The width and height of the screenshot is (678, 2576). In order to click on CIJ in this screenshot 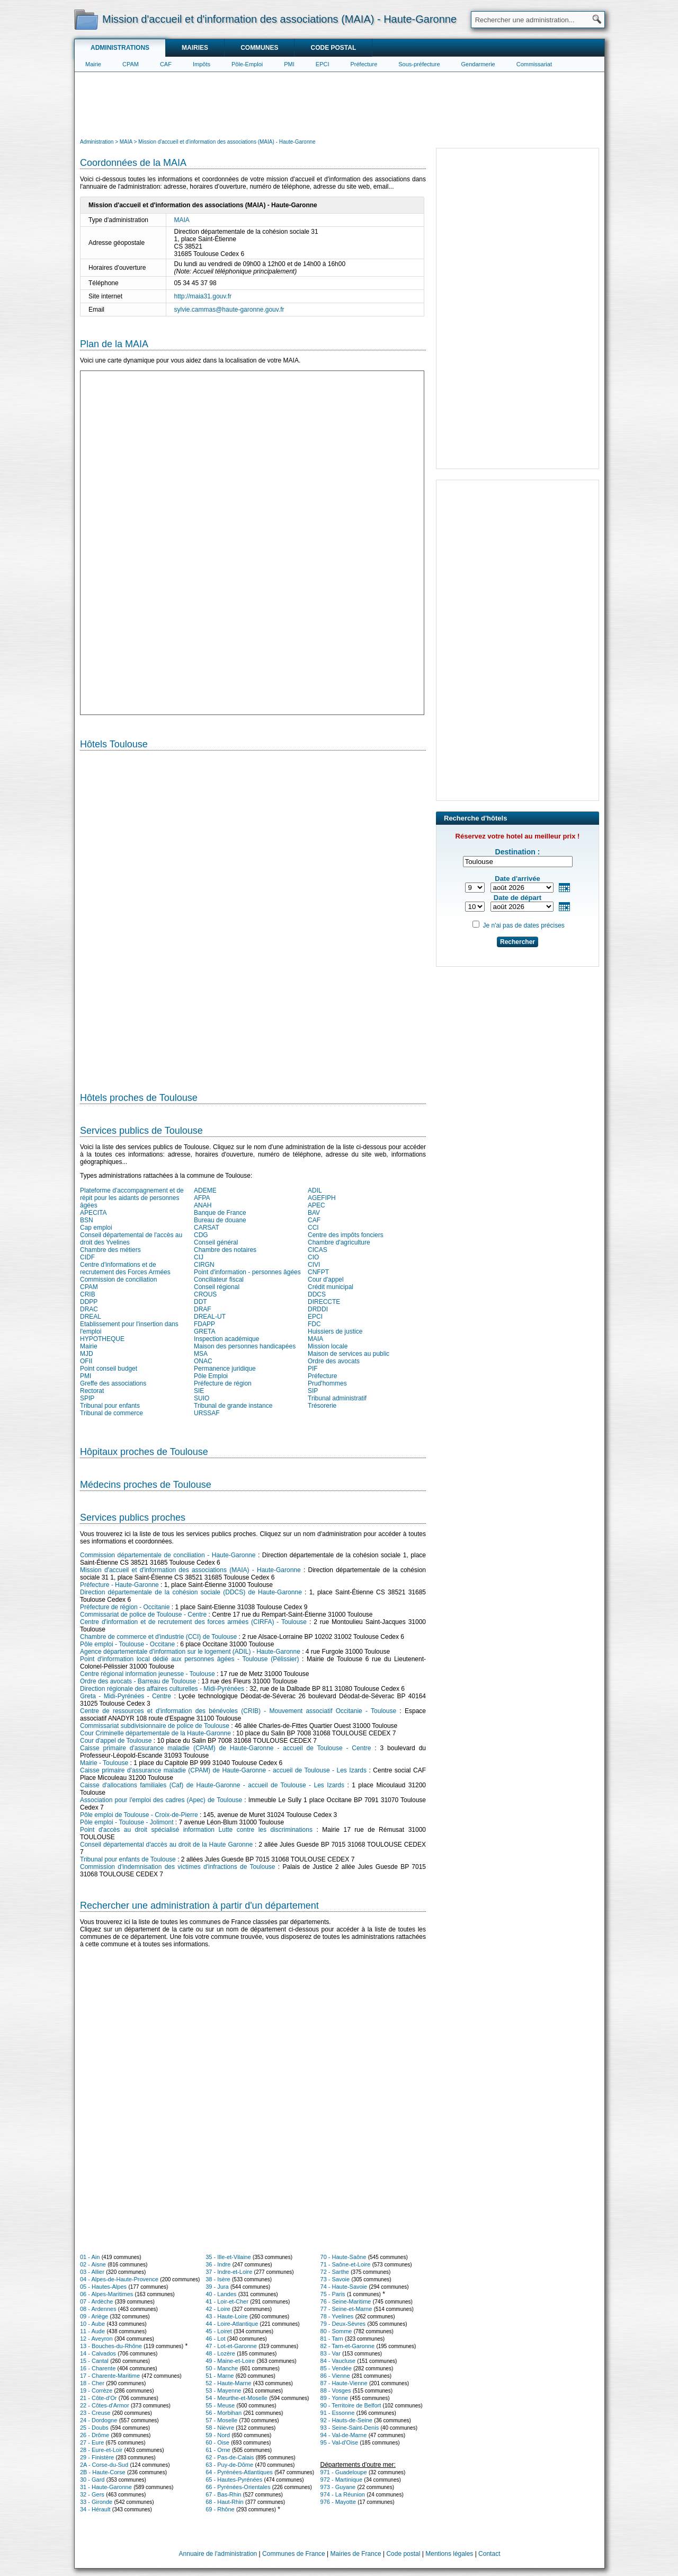, I will do `click(198, 1257)`.